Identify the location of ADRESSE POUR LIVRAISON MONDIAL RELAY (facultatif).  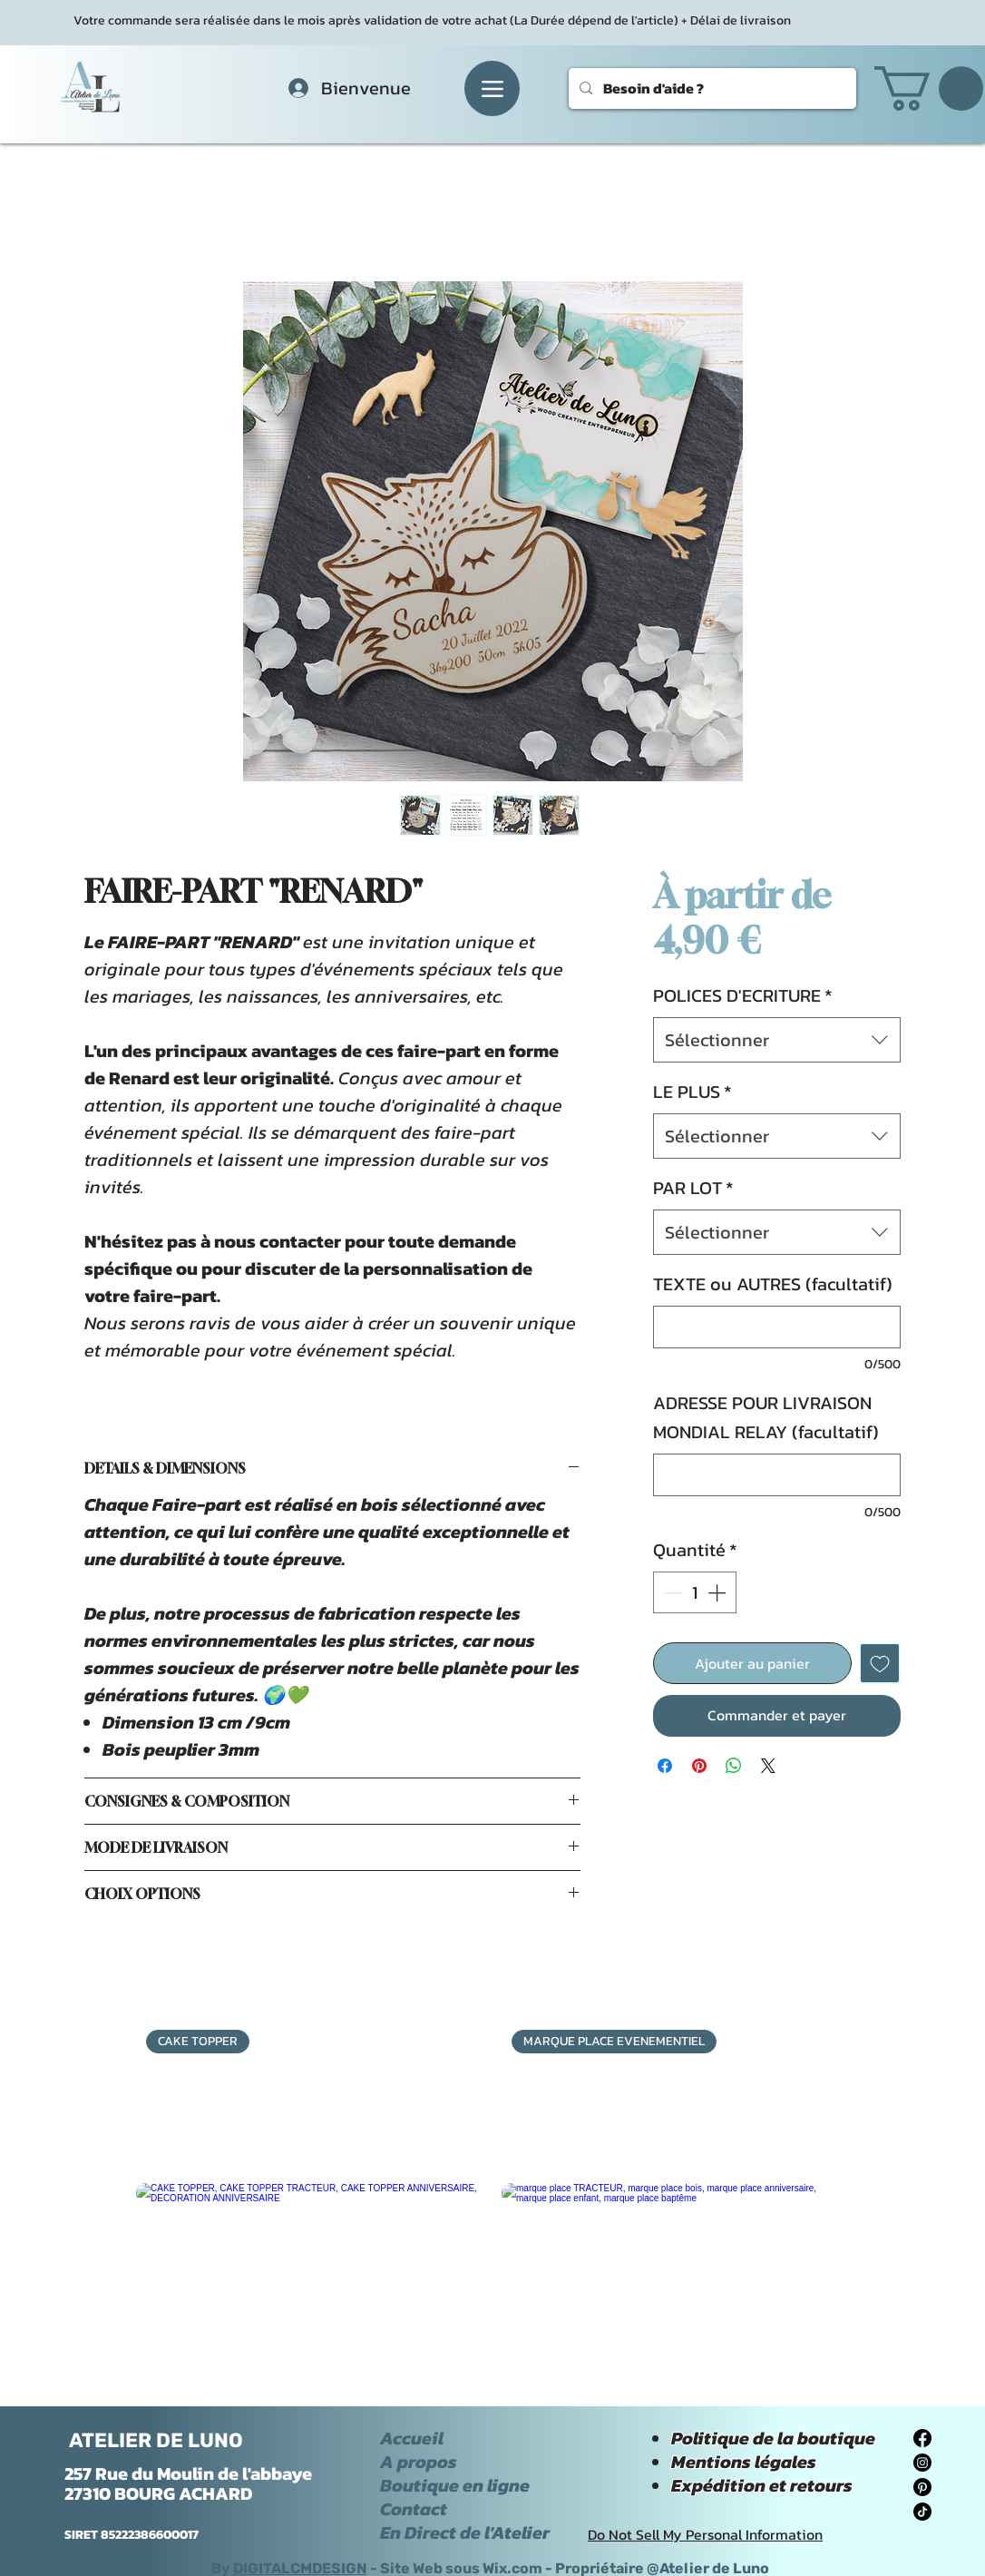
(766, 1417).